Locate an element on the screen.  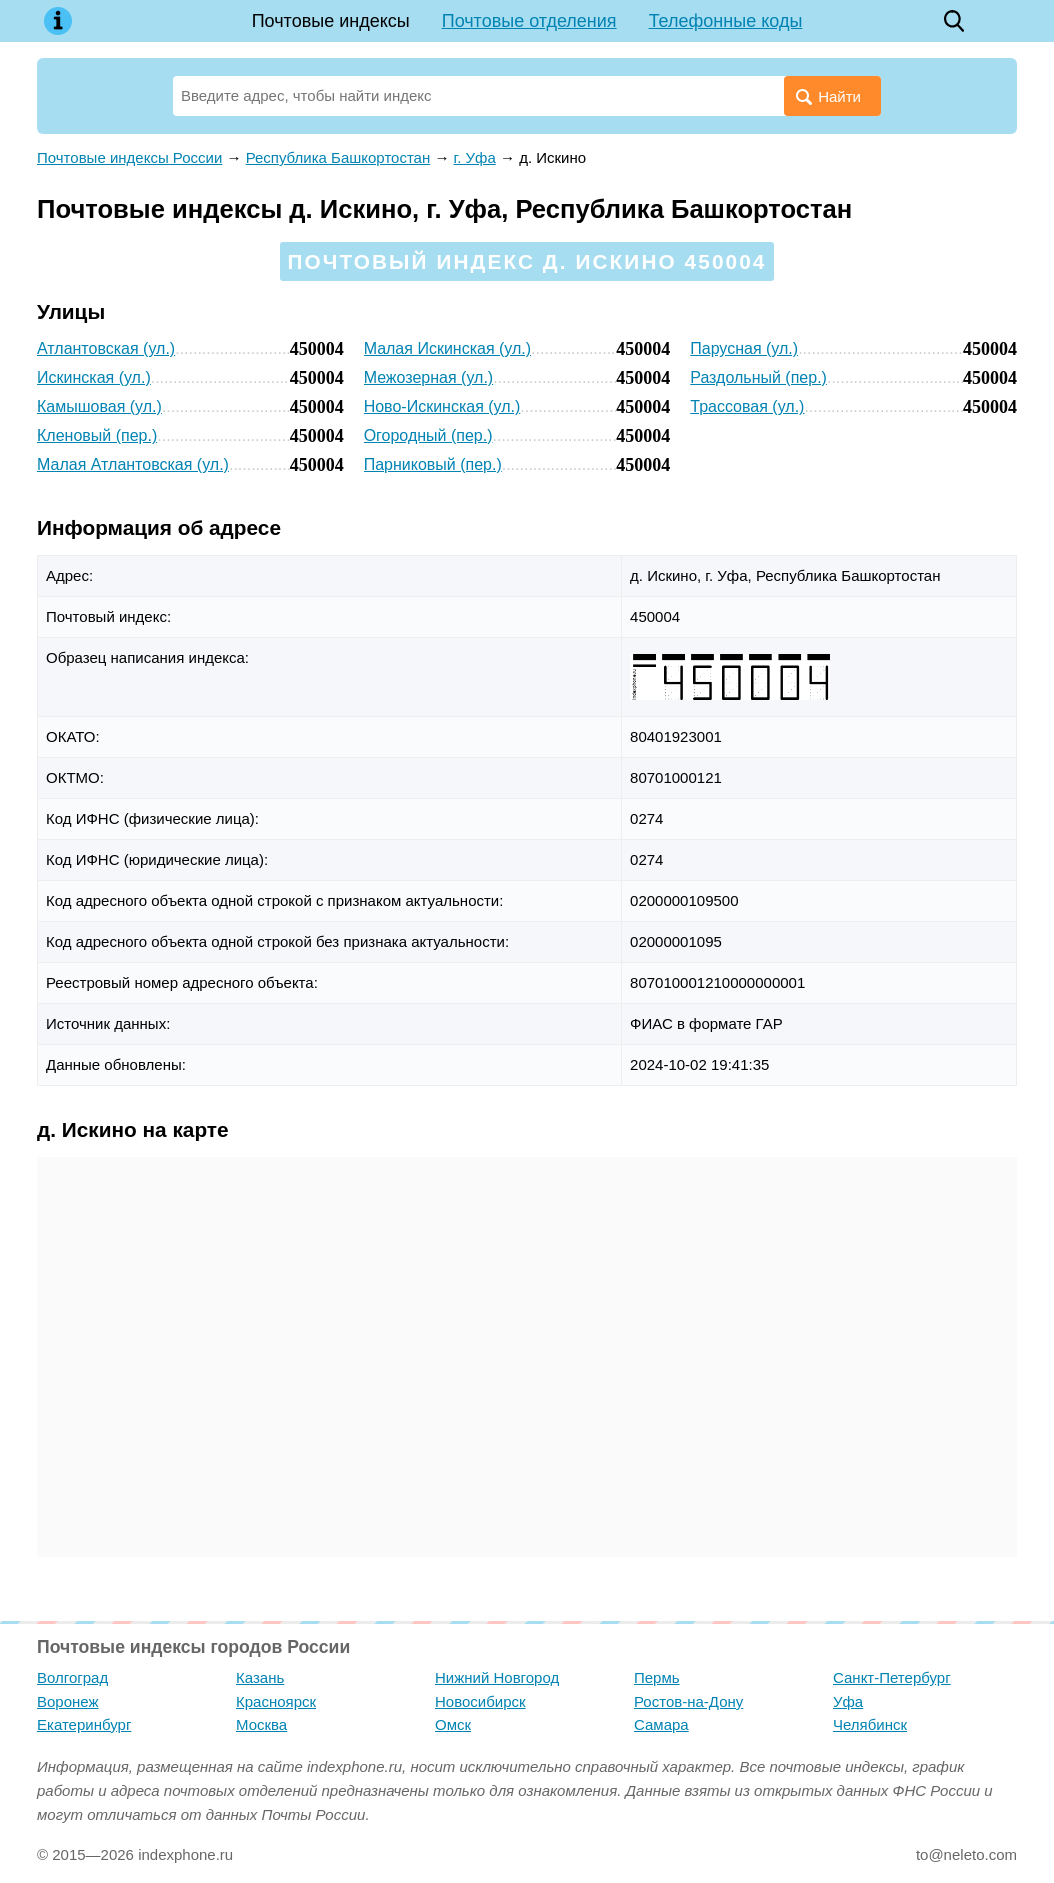
Воронеж is located at coordinates (68, 1701).